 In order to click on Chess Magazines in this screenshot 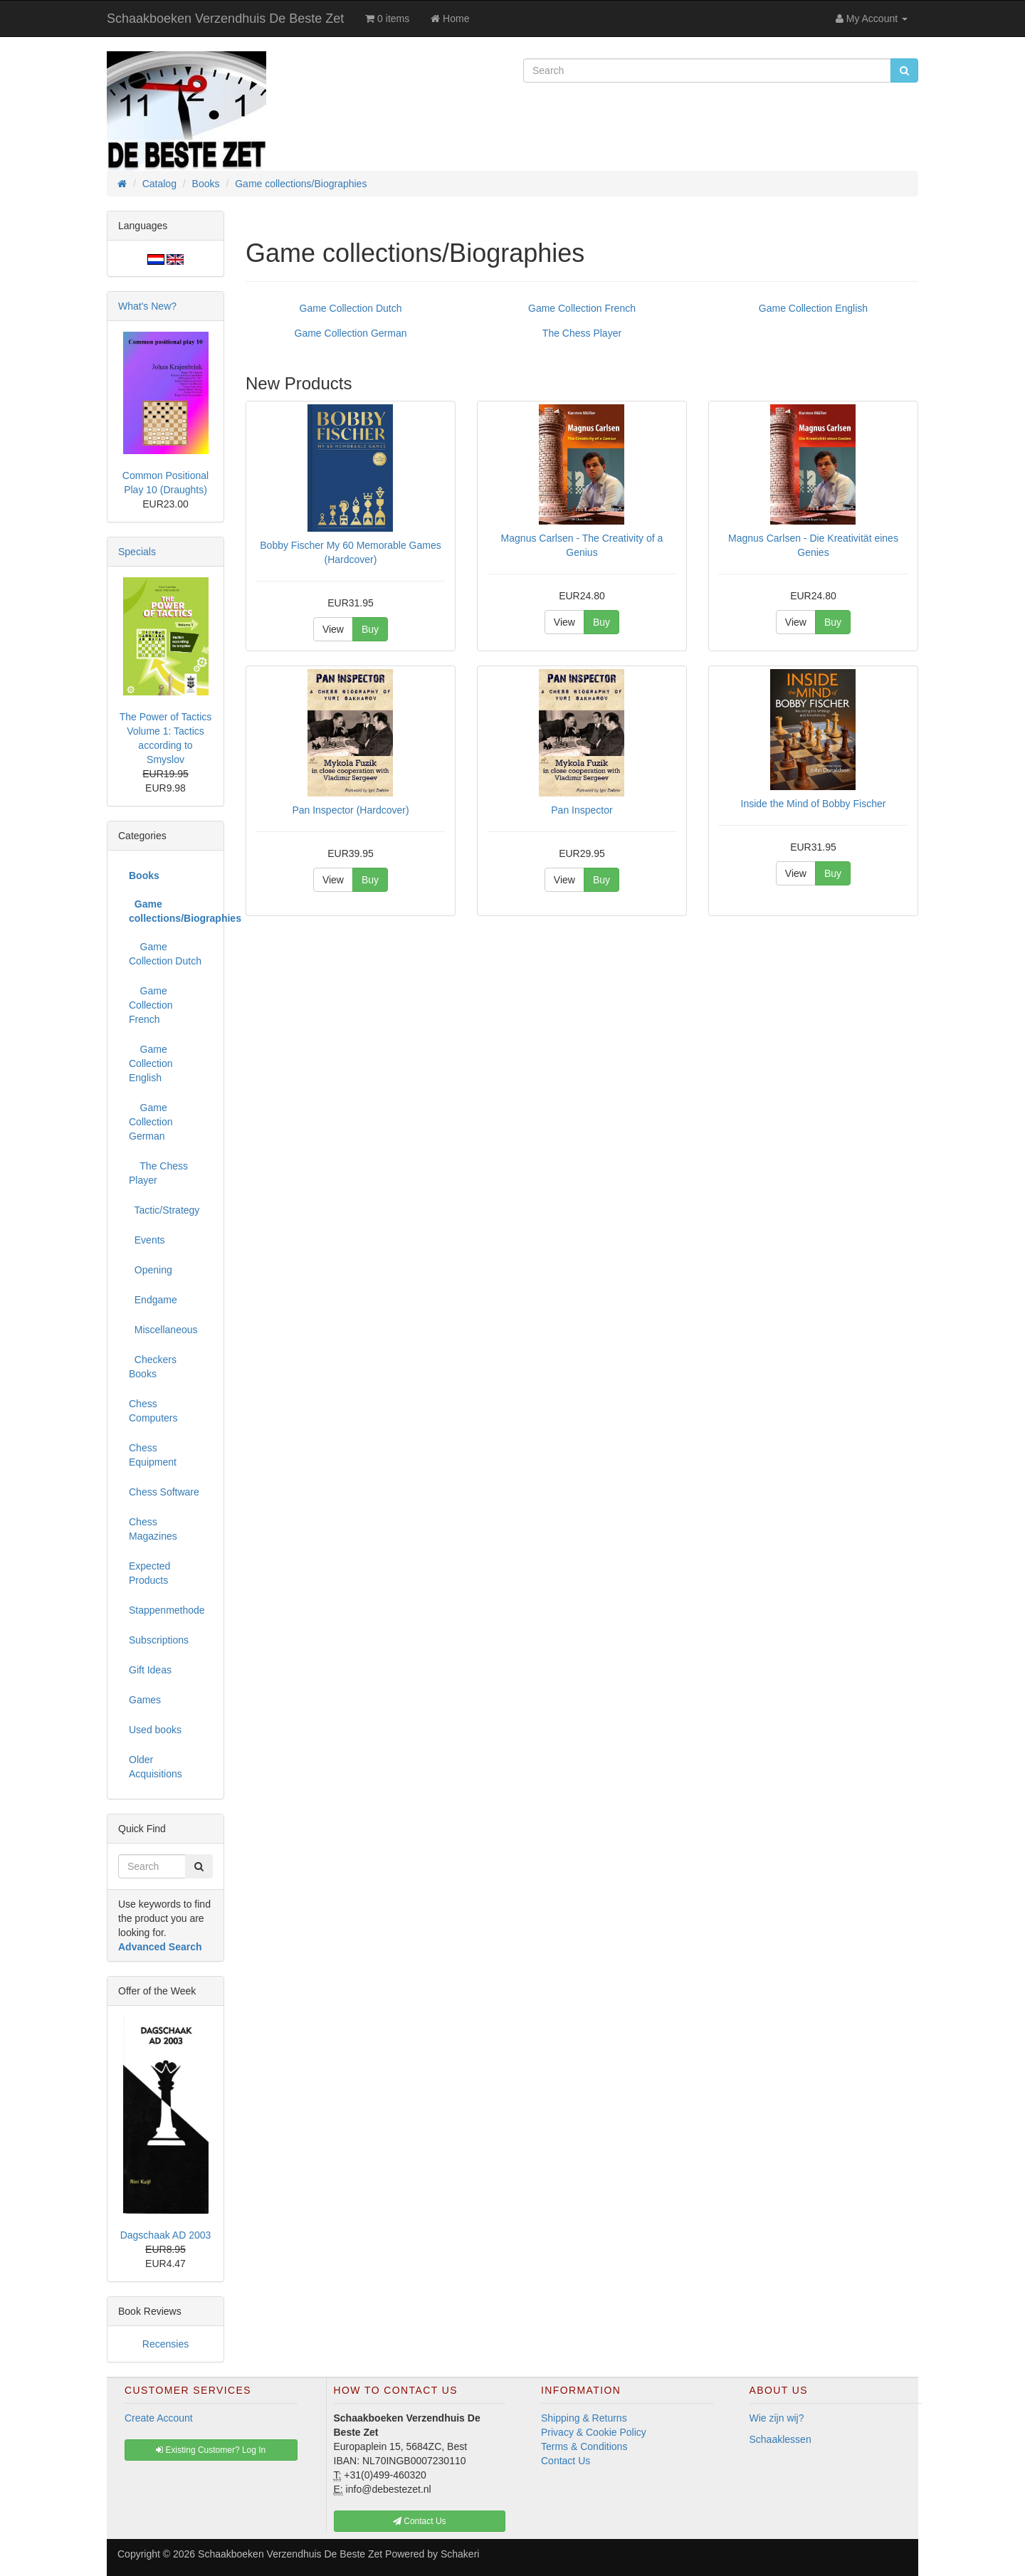, I will do `click(153, 1529)`.